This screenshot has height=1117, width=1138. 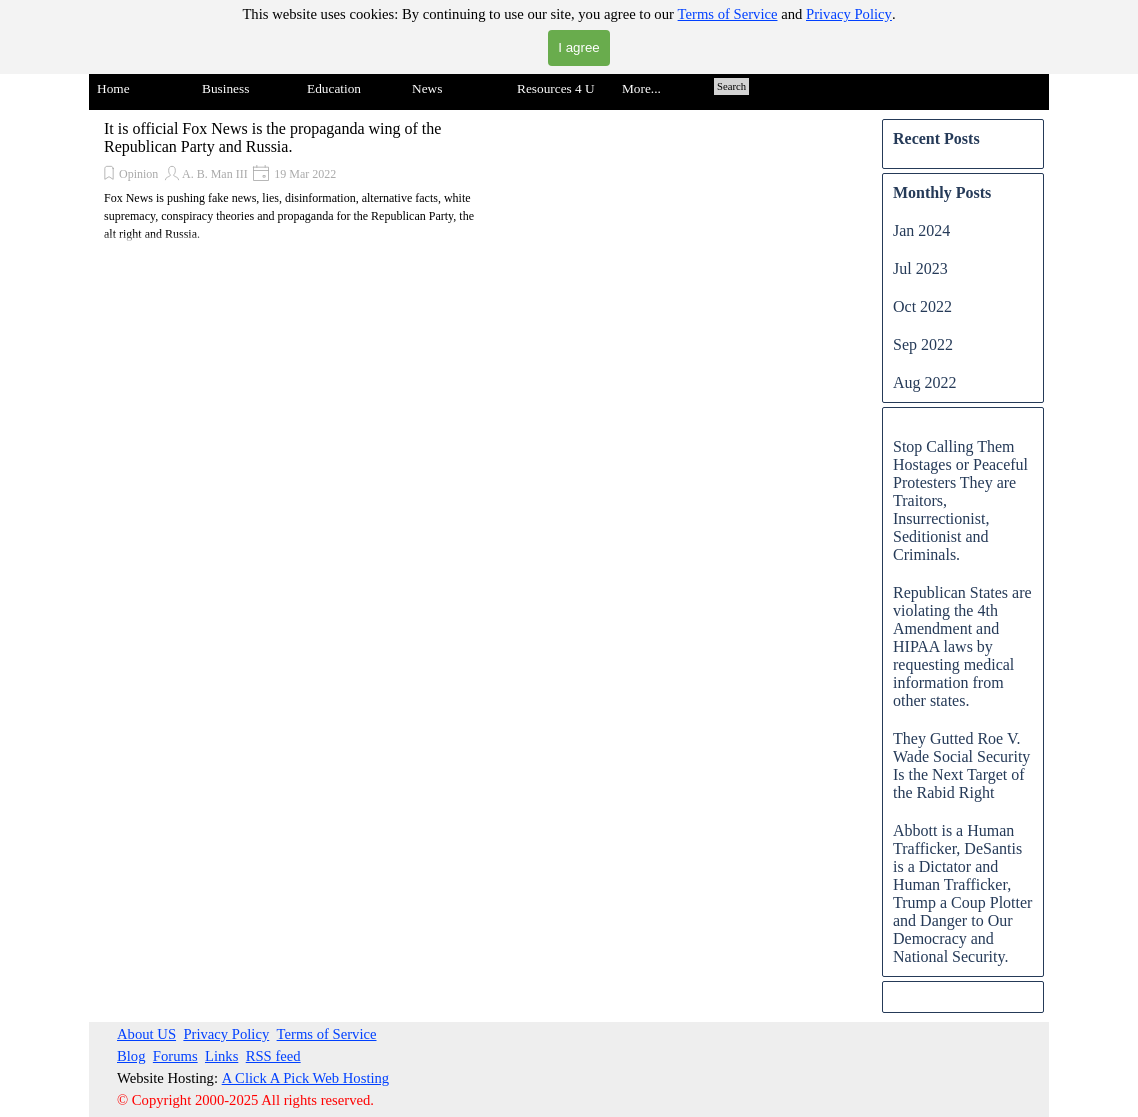 What do you see at coordinates (961, 765) in the screenshot?
I see `They Gutted Roe V. Wade Social Security Is the Next Target of the Rabid Right` at bounding box center [961, 765].